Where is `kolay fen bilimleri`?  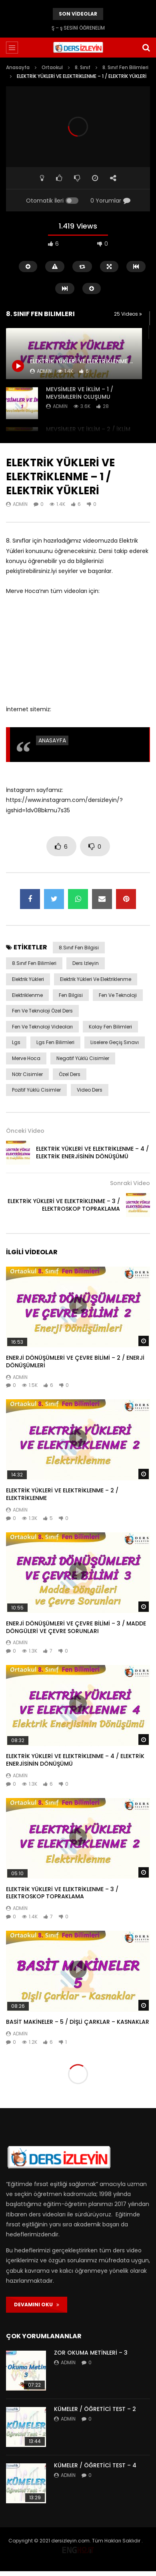 kolay fen bilimleri is located at coordinates (110, 1026).